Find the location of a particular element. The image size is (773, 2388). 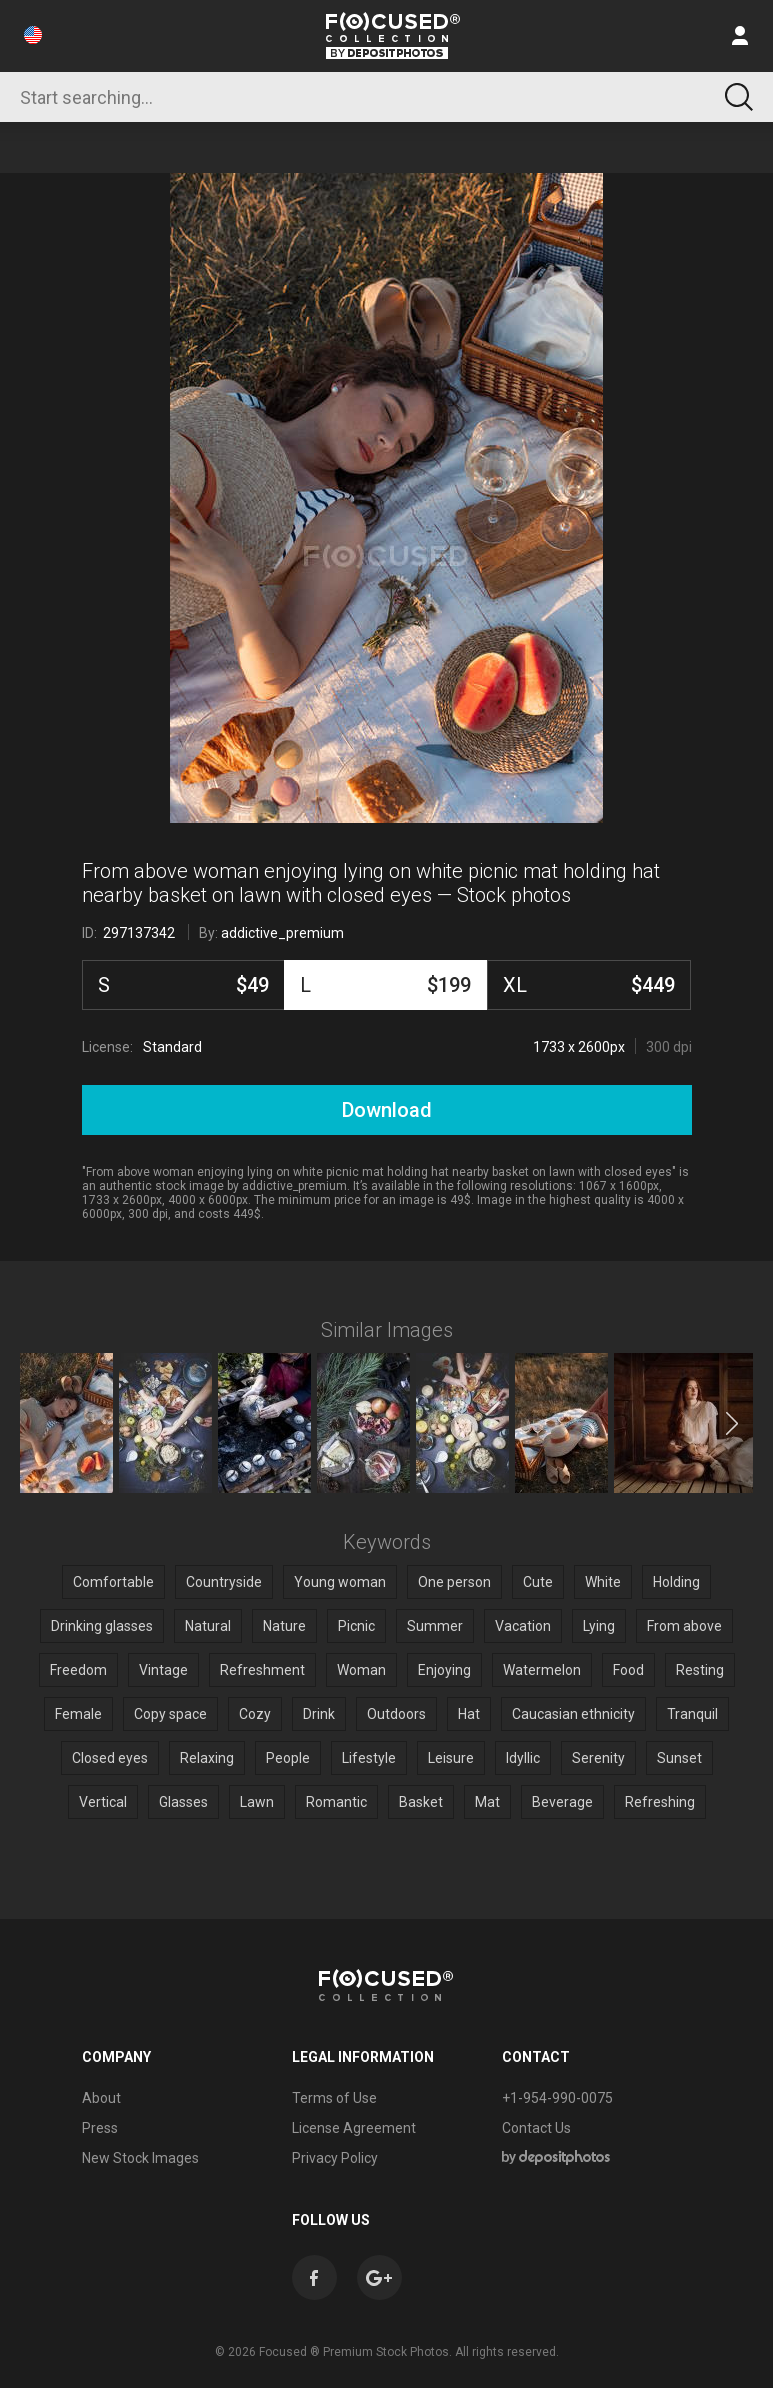

Food is located at coordinates (628, 1670).